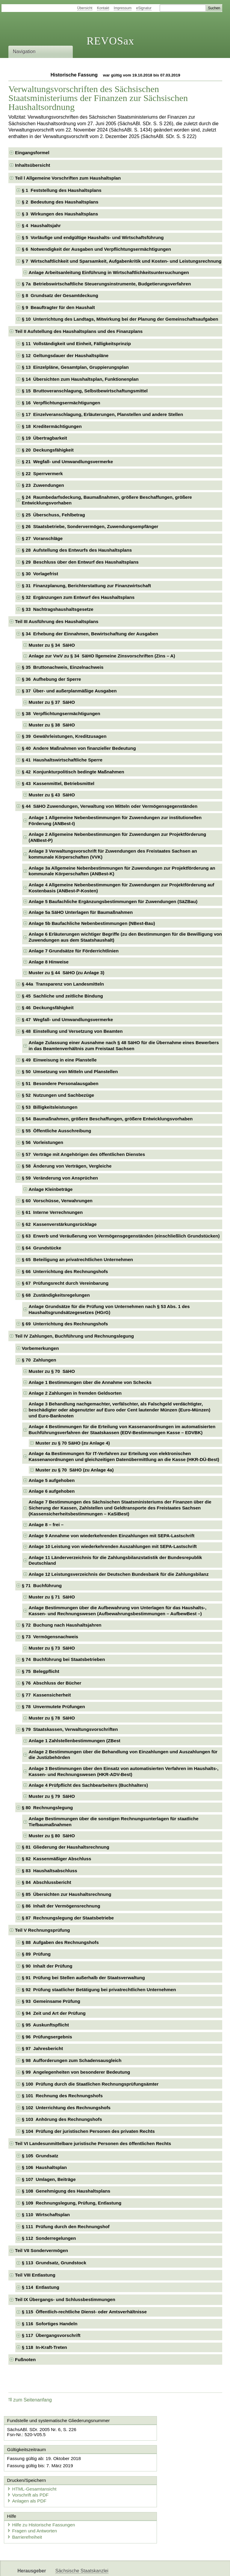 Image resolution: width=230 pixels, height=2576 pixels. Describe the element at coordinates (172, 2566) in the screenshot. I see `Karriereportal` at that location.